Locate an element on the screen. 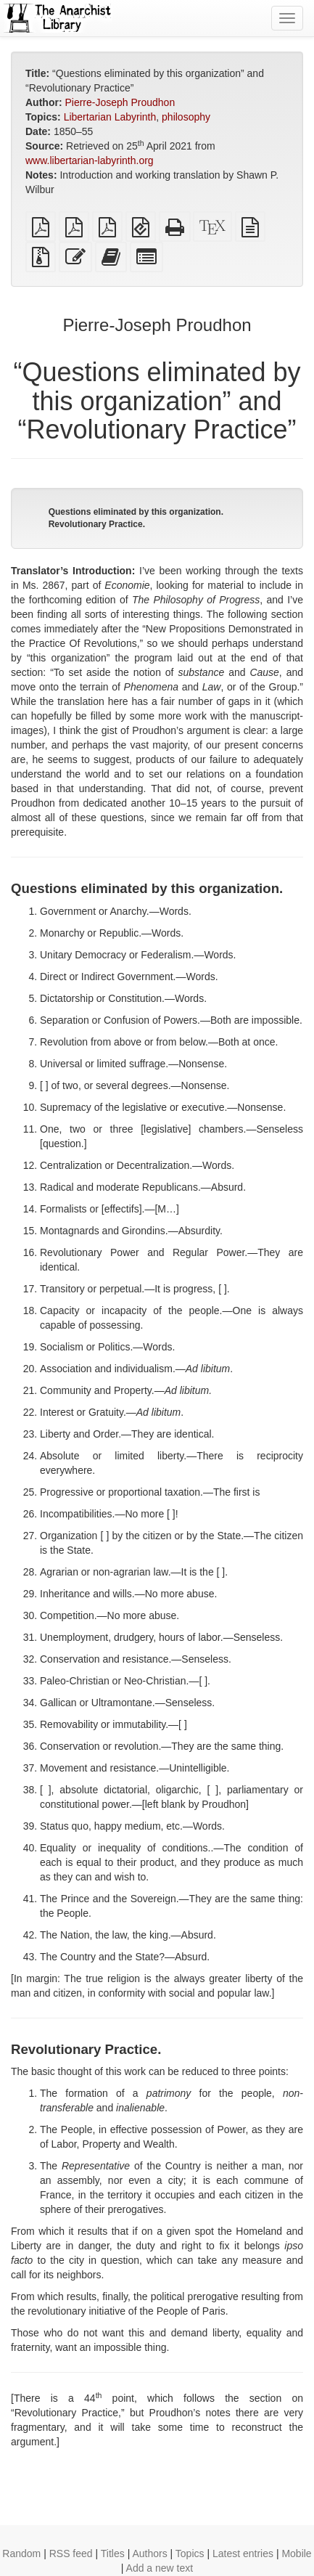  Pierre-Joseph Proudhon is located at coordinates (120, 102).